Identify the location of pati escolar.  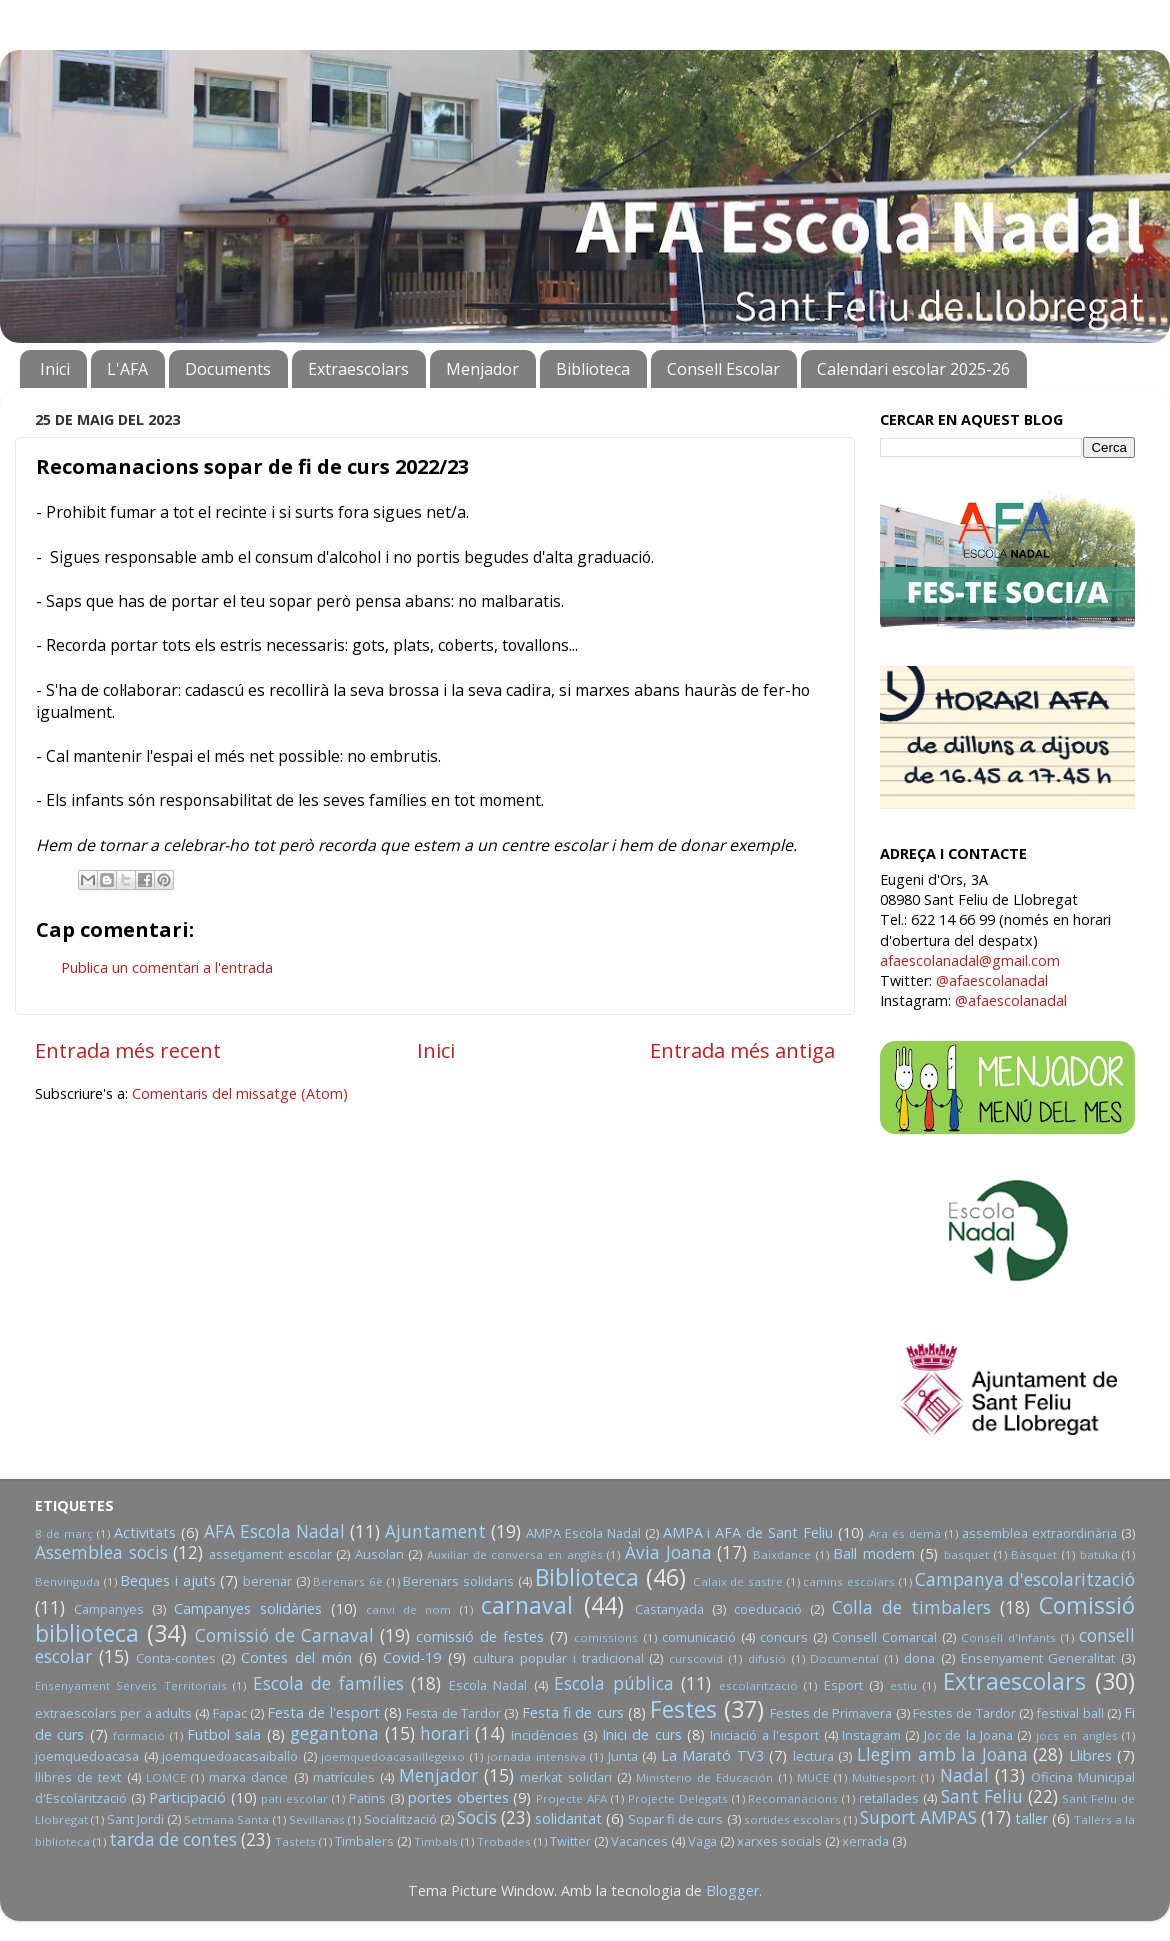
(294, 1798).